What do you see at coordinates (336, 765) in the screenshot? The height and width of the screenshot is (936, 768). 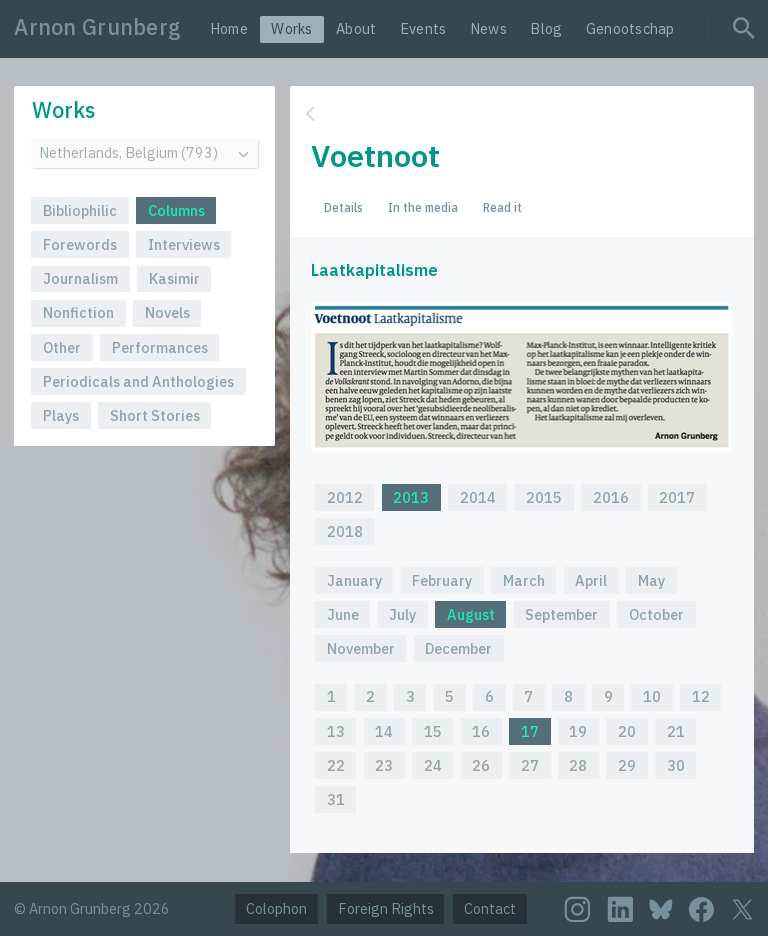 I see `22` at bounding box center [336, 765].